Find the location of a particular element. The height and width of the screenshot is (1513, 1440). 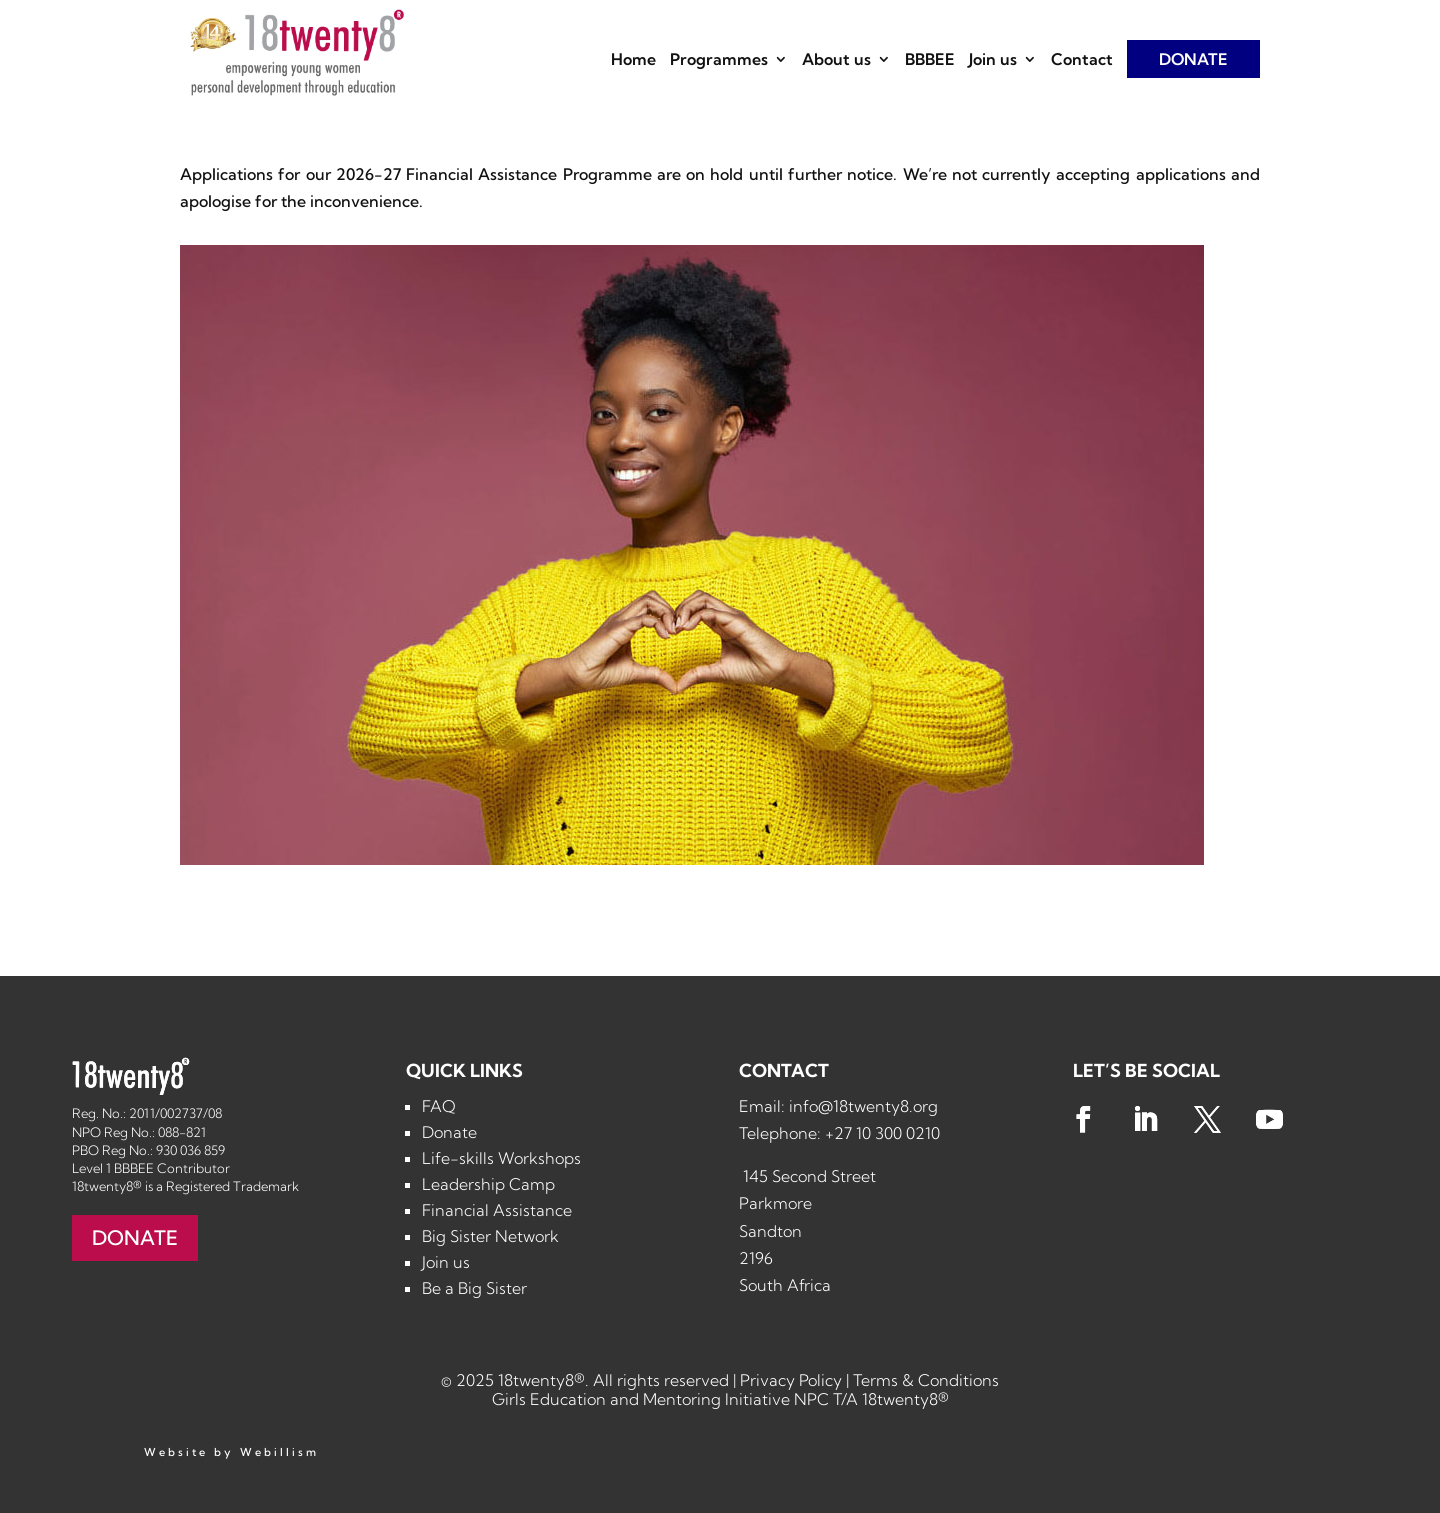

South Africa is located at coordinates (785, 1285).